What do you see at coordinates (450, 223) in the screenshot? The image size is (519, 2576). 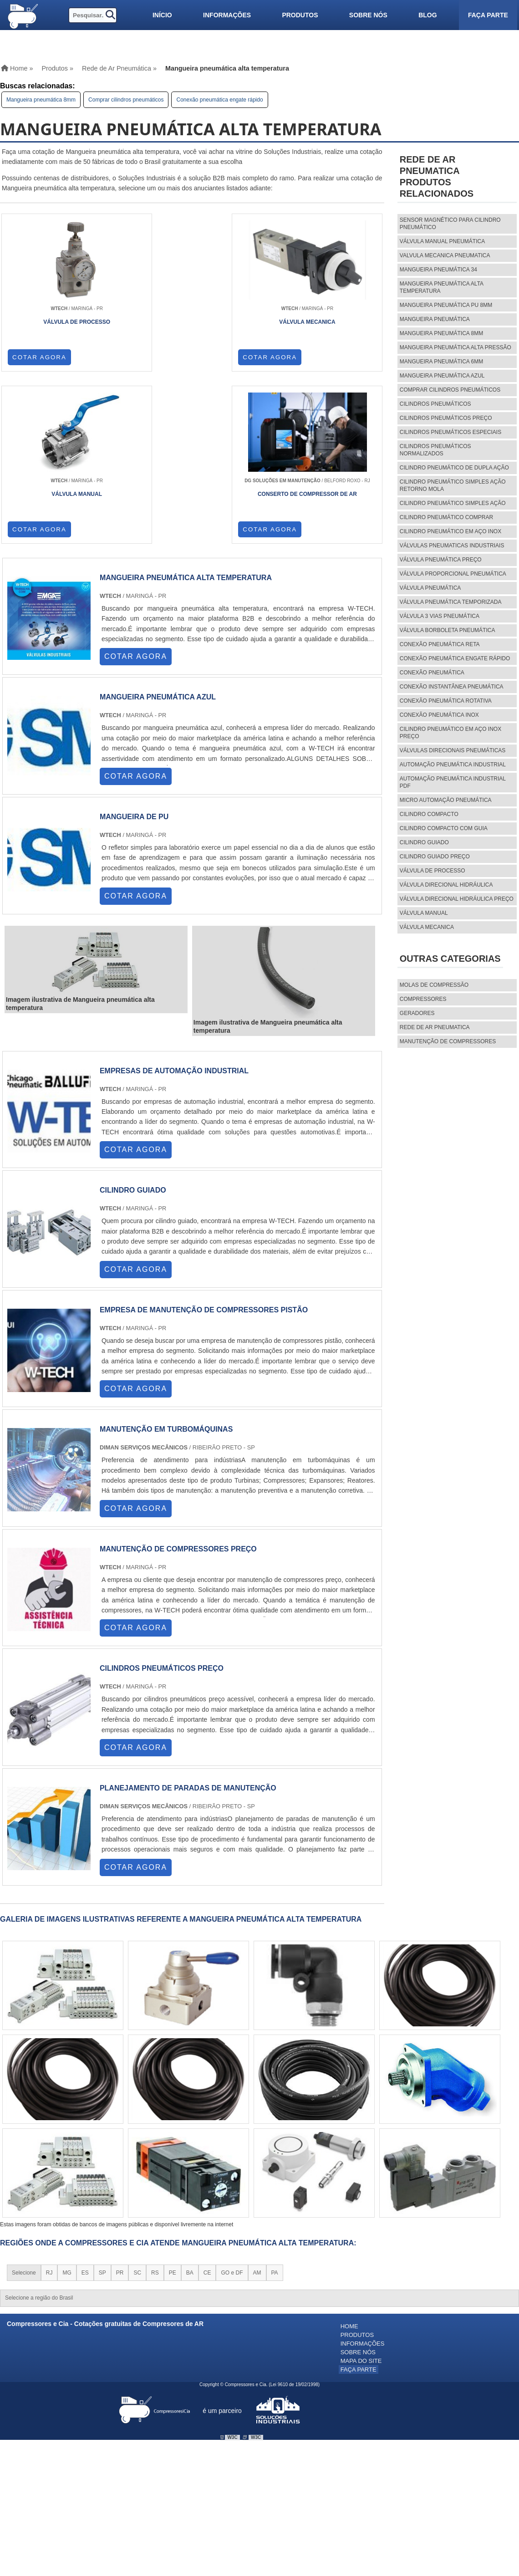 I see `Sensor magnético para cilindro pneumático` at bounding box center [450, 223].